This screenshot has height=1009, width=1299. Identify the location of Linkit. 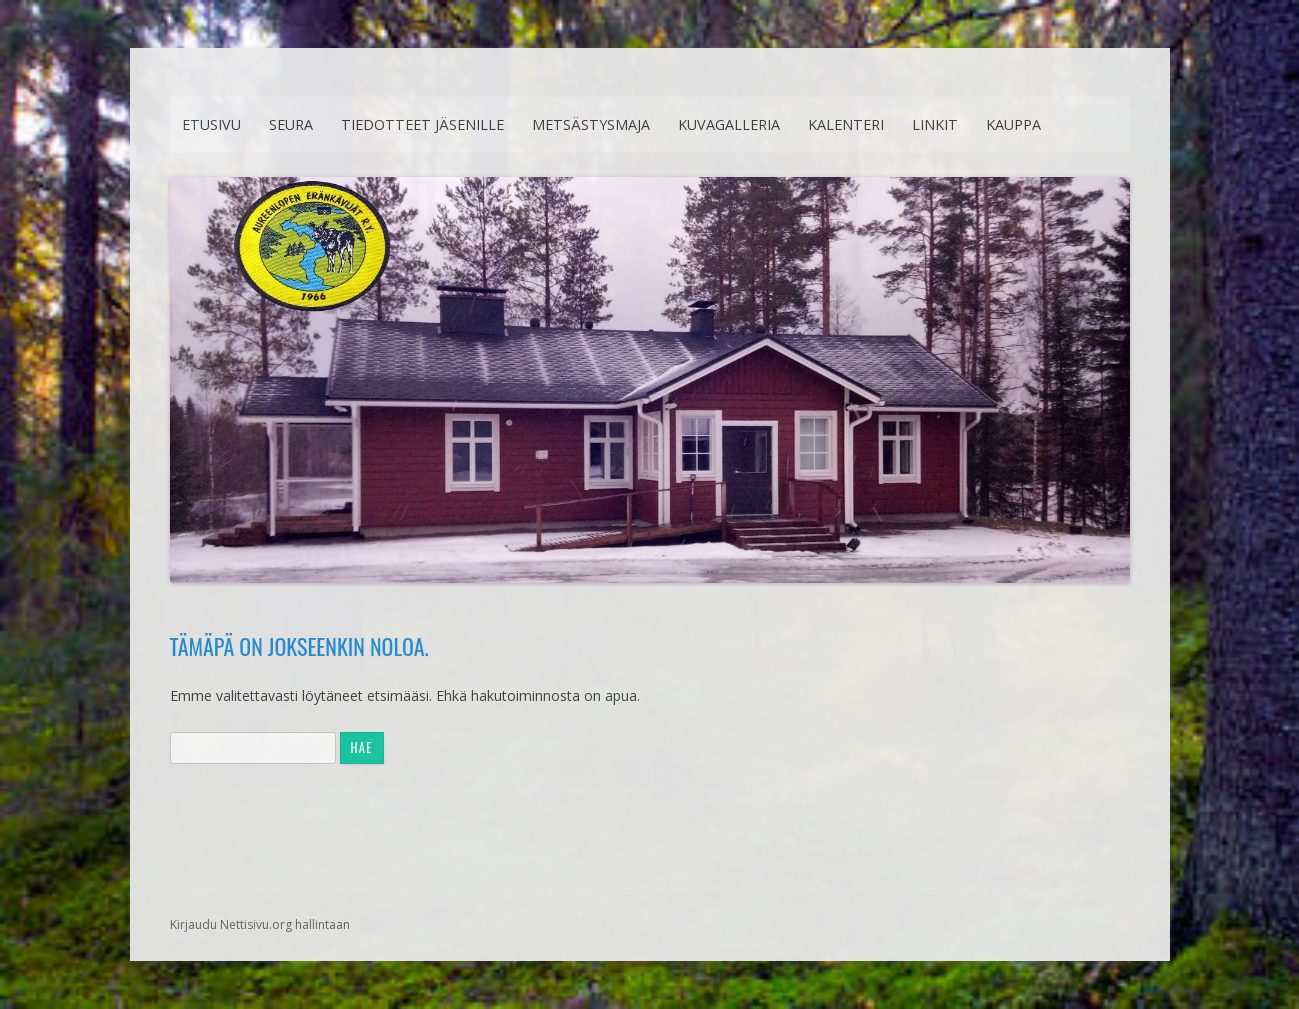
(935, 124).